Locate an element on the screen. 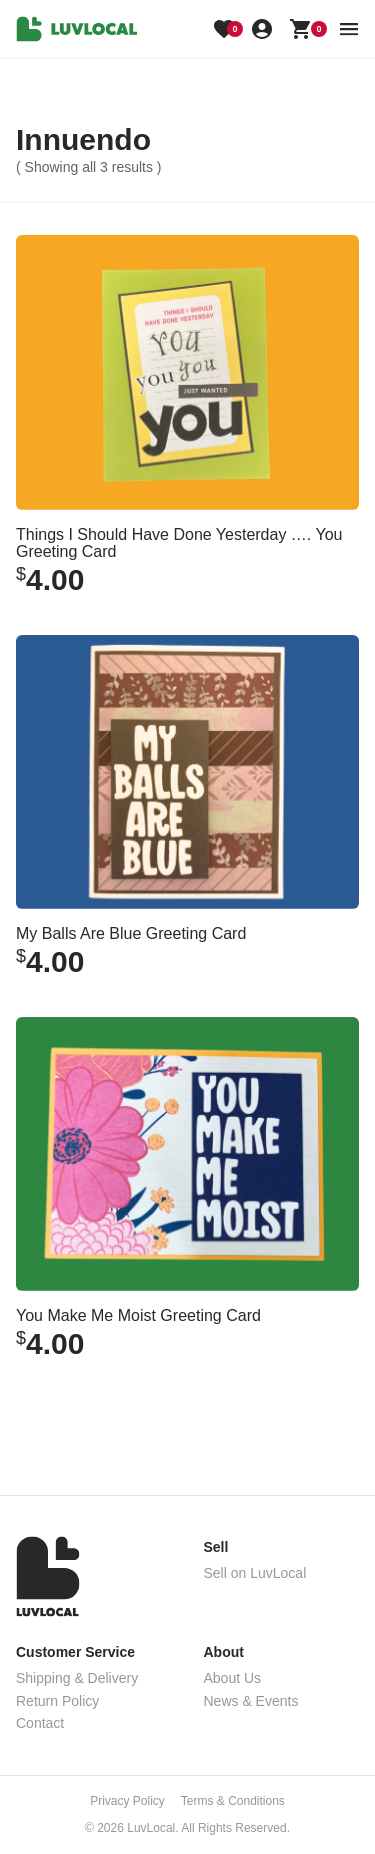 This screenshot has height=1854, width=375. News & Events is located at coordinates (251, 1701).